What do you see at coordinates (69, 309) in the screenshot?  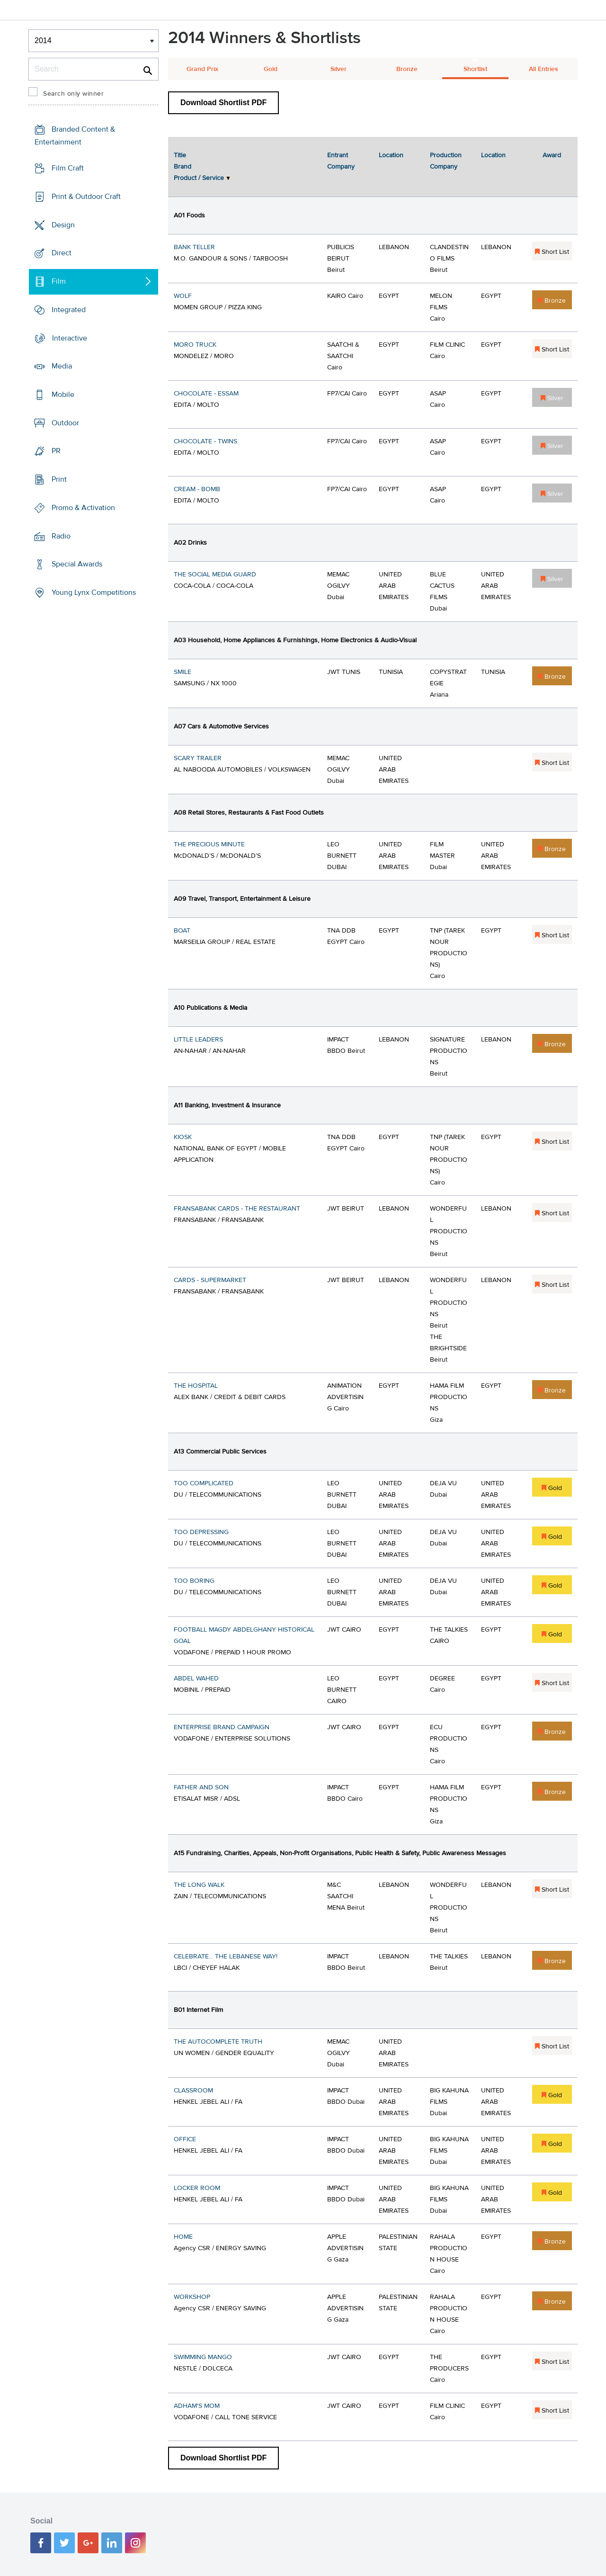 I see `Integrated` at bounding box center [69, 309].